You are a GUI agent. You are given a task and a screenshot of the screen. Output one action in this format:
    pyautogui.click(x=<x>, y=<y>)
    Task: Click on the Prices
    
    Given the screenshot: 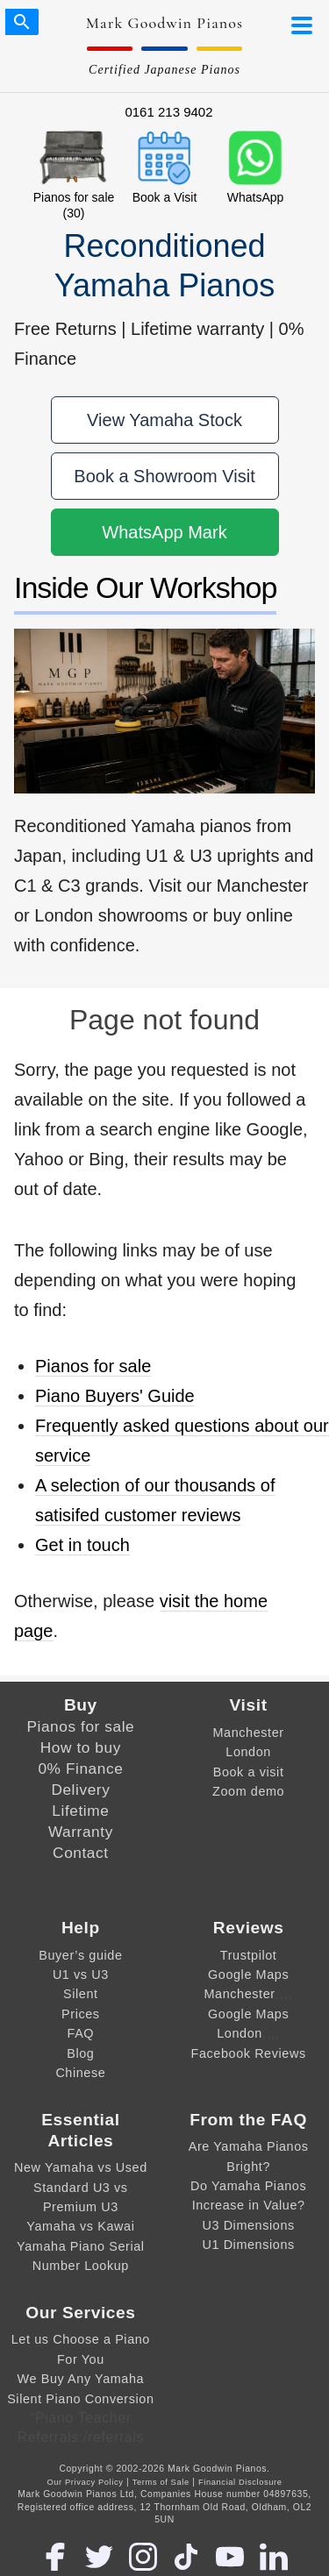 What is the action you would take?
    pyautogui.click(x=80, y=2014)
    